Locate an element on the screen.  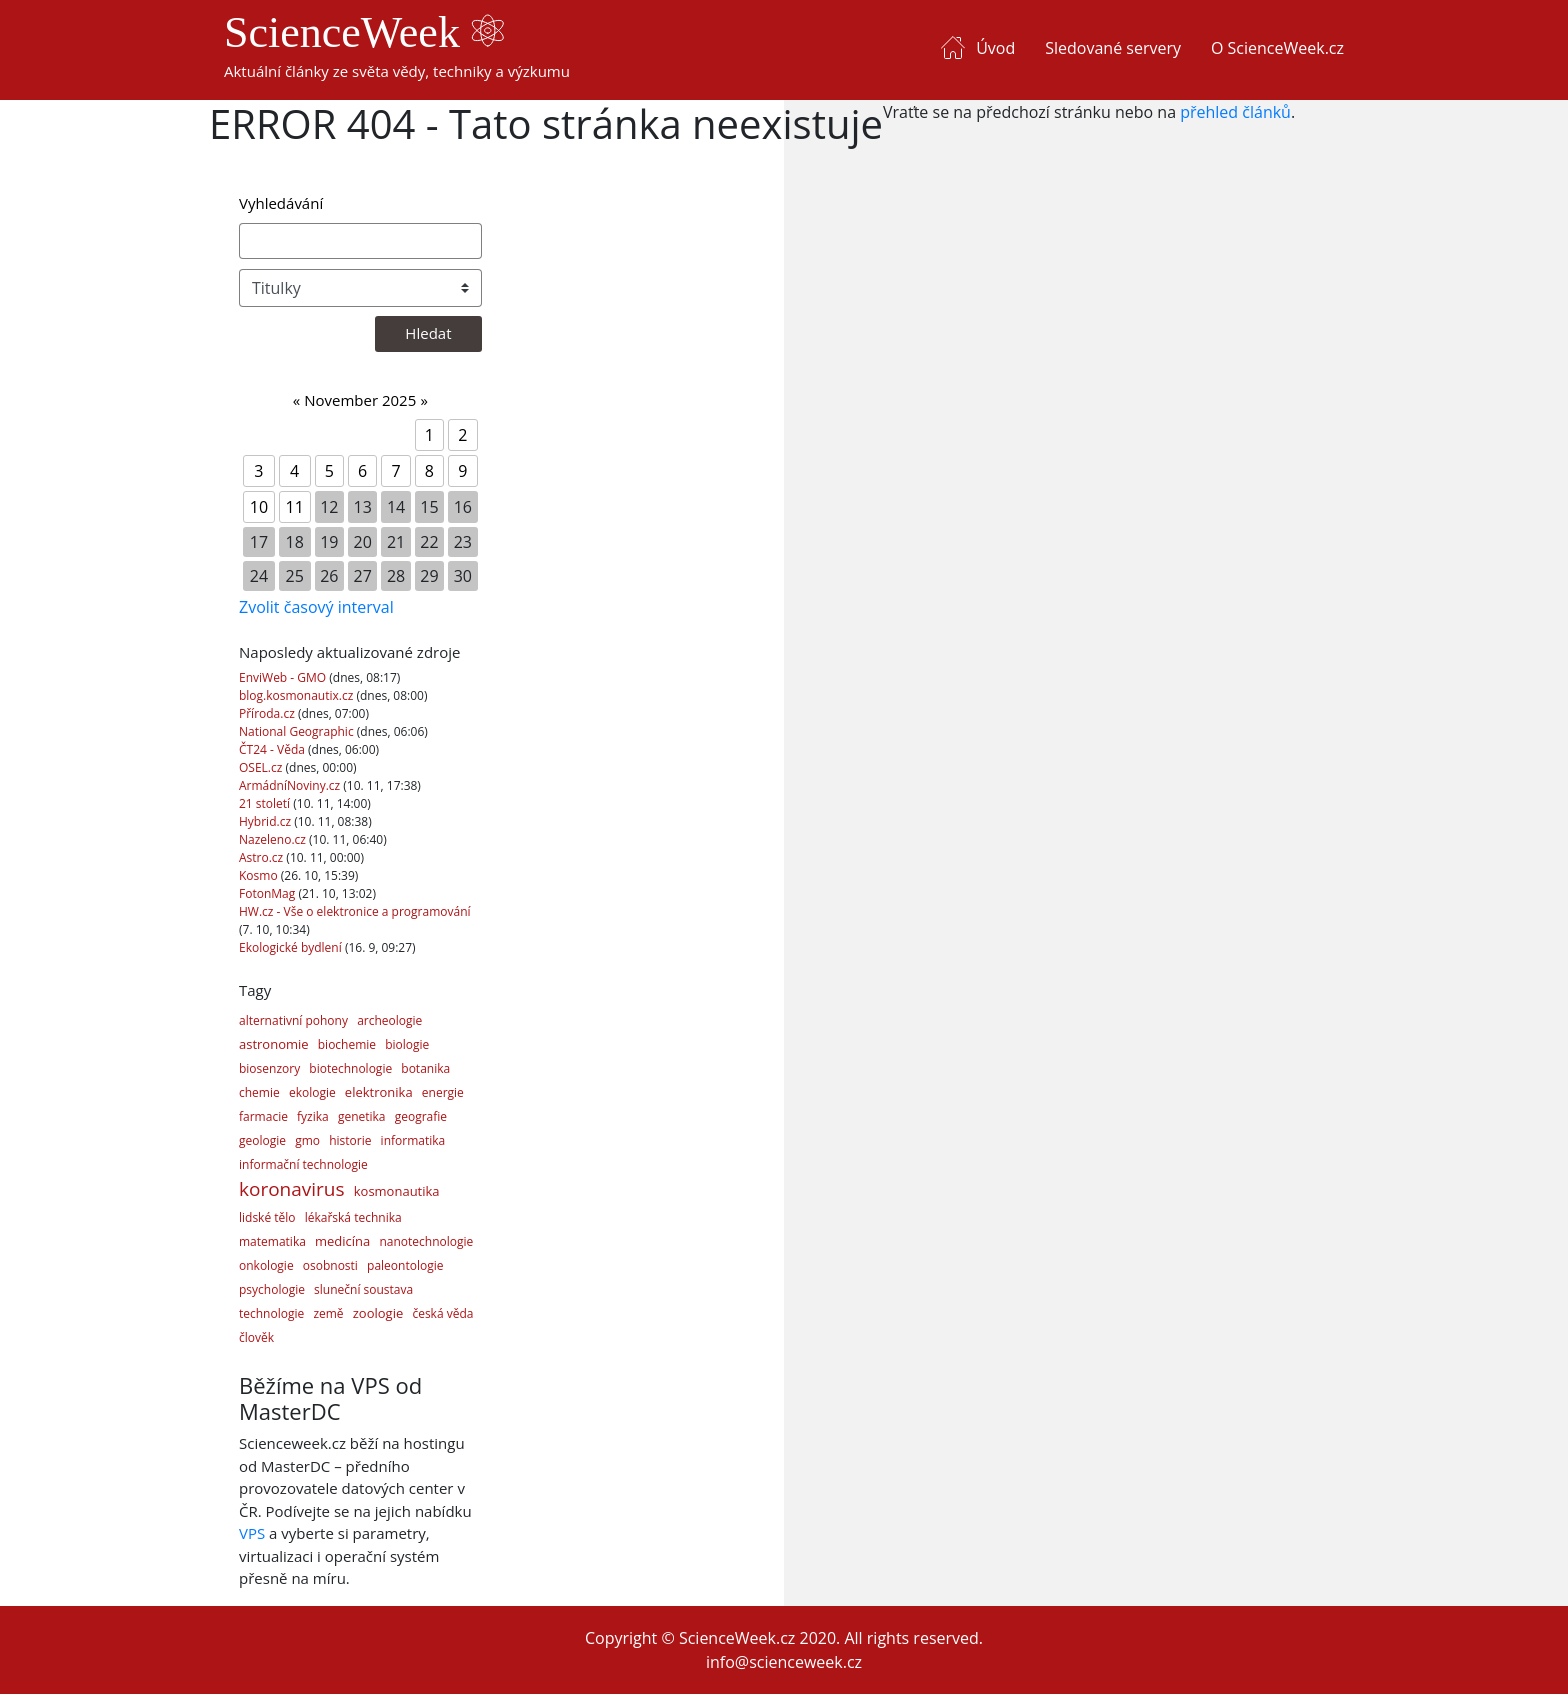
lidské tělo is located at coordinates (267, 1217).